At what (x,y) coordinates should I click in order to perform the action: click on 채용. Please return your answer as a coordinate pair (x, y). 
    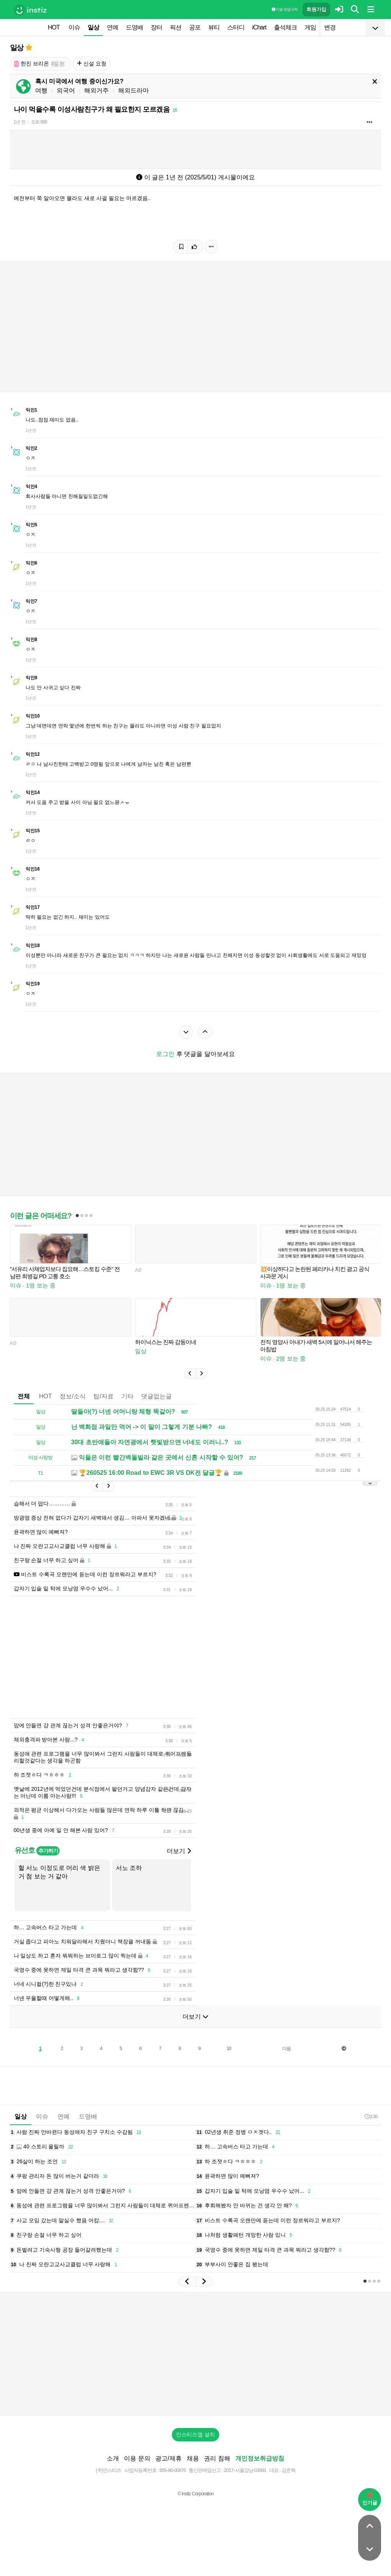
    Looking at the image, I should click on (193, 2458).